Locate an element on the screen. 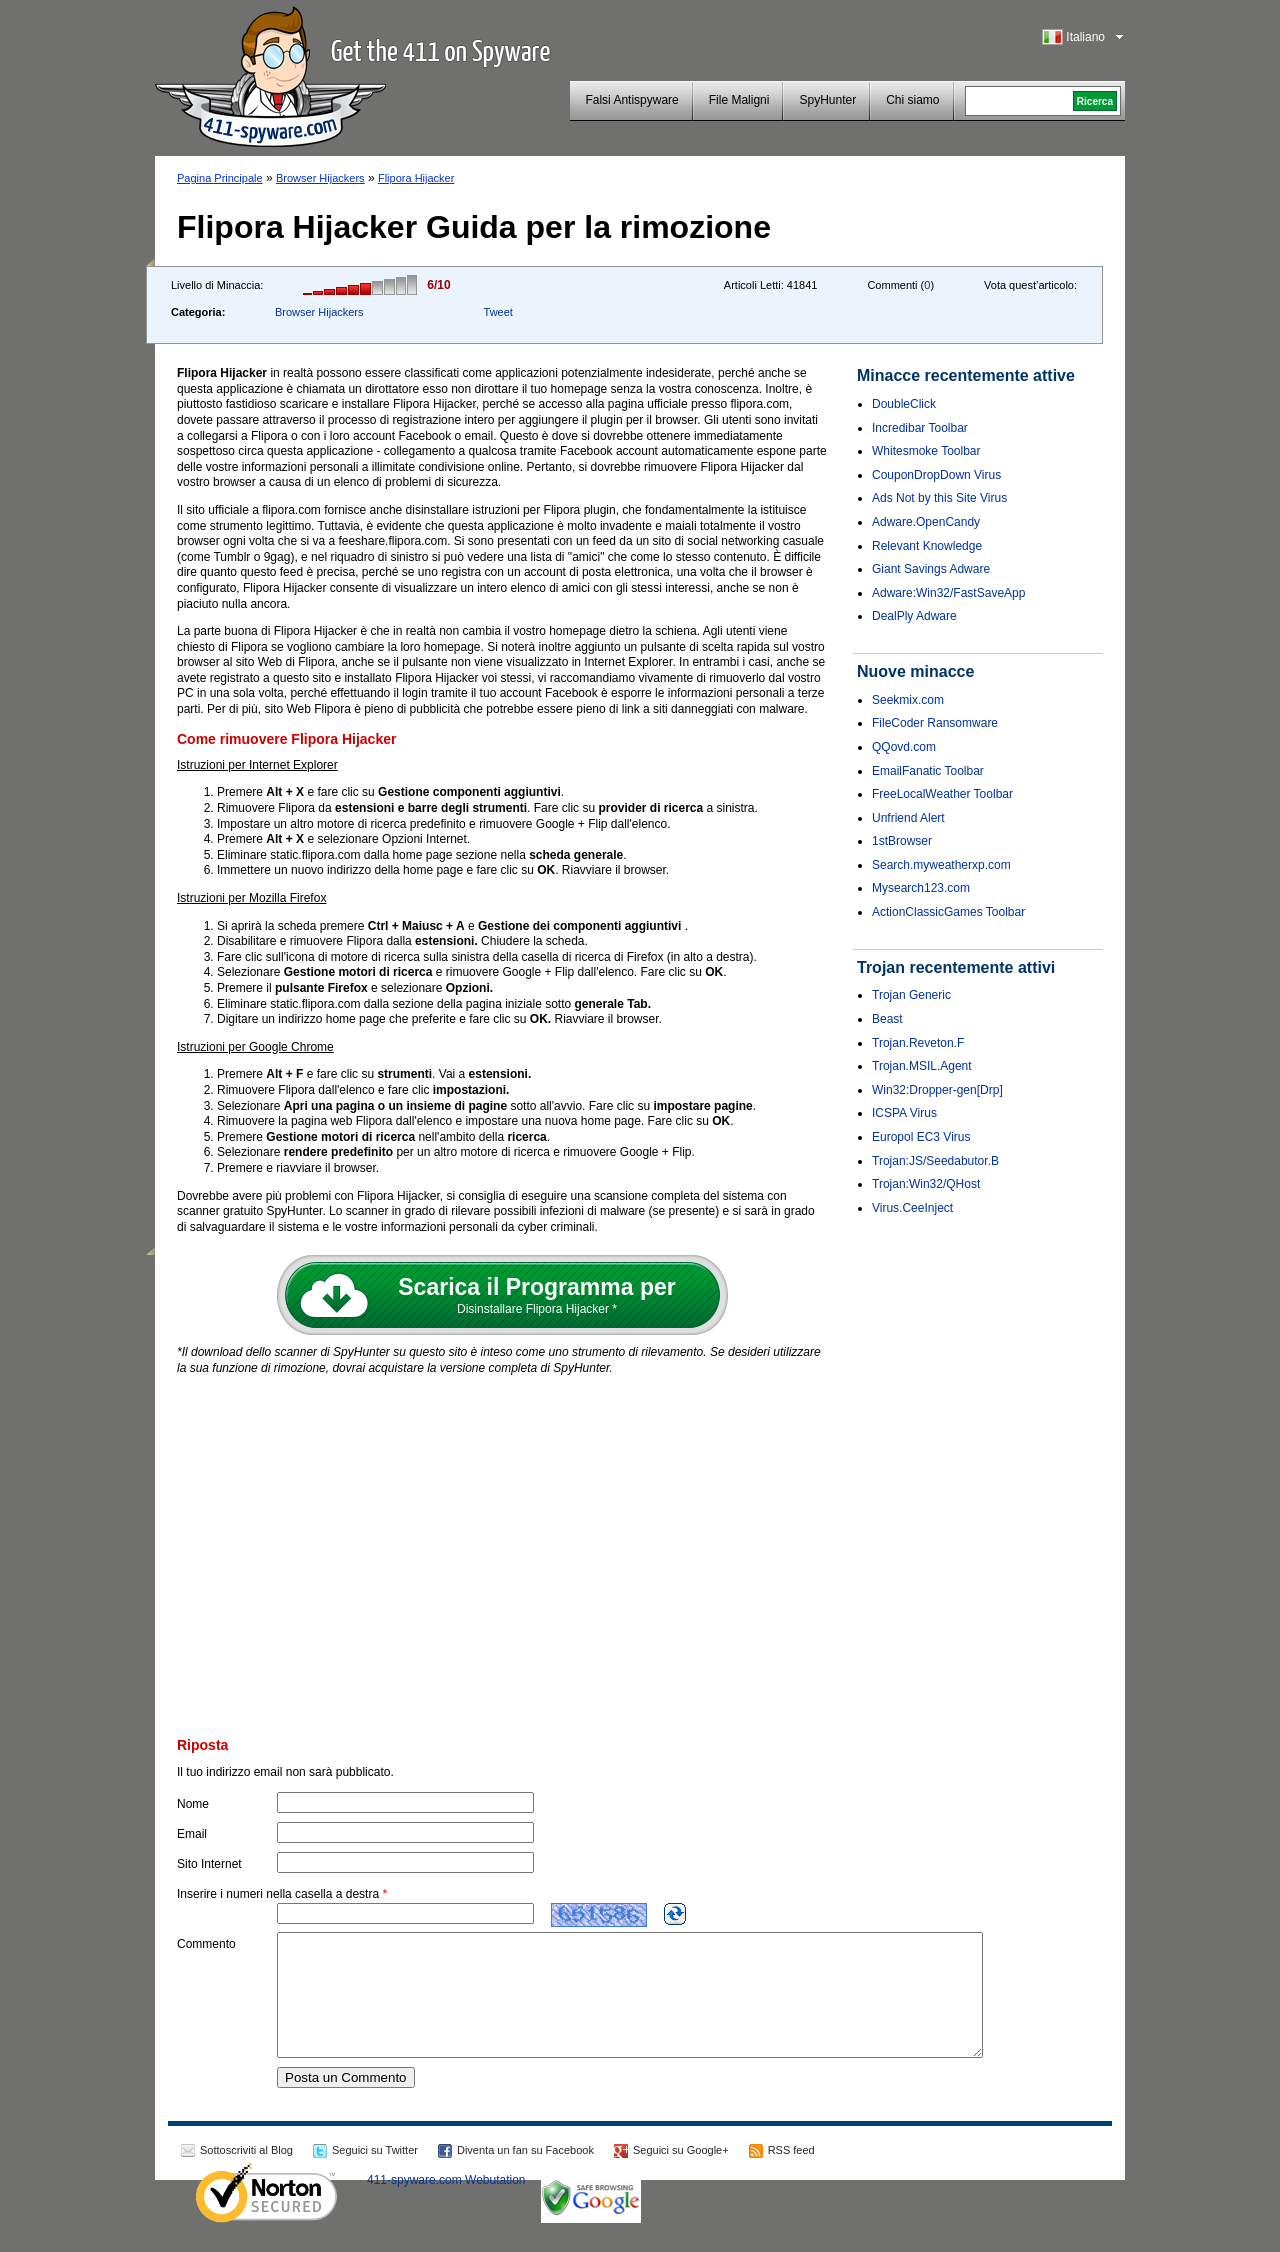  ActionClassicGames Toolbar is located at coordinates (948, 912).